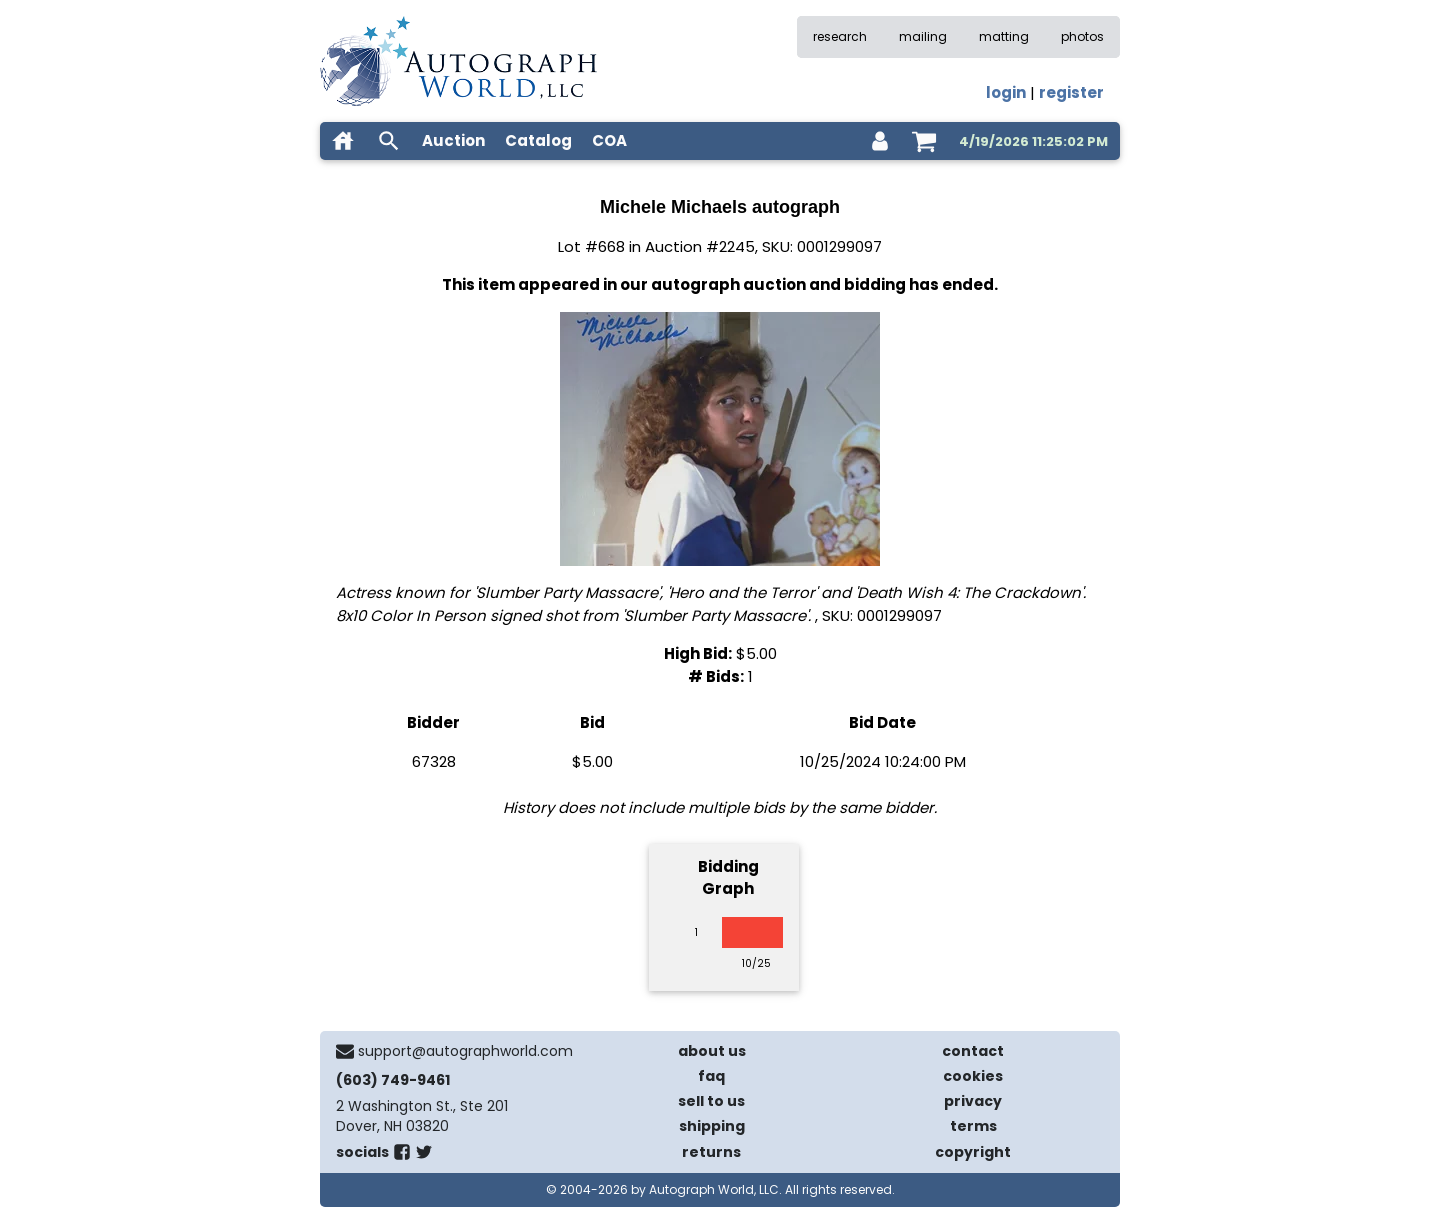 The width and height of the screenshot is (1440, 1207). What do you see at coordinates (711, 1101) in the screenshot?
I see `sell to us` at bounding box center [711, 1101].